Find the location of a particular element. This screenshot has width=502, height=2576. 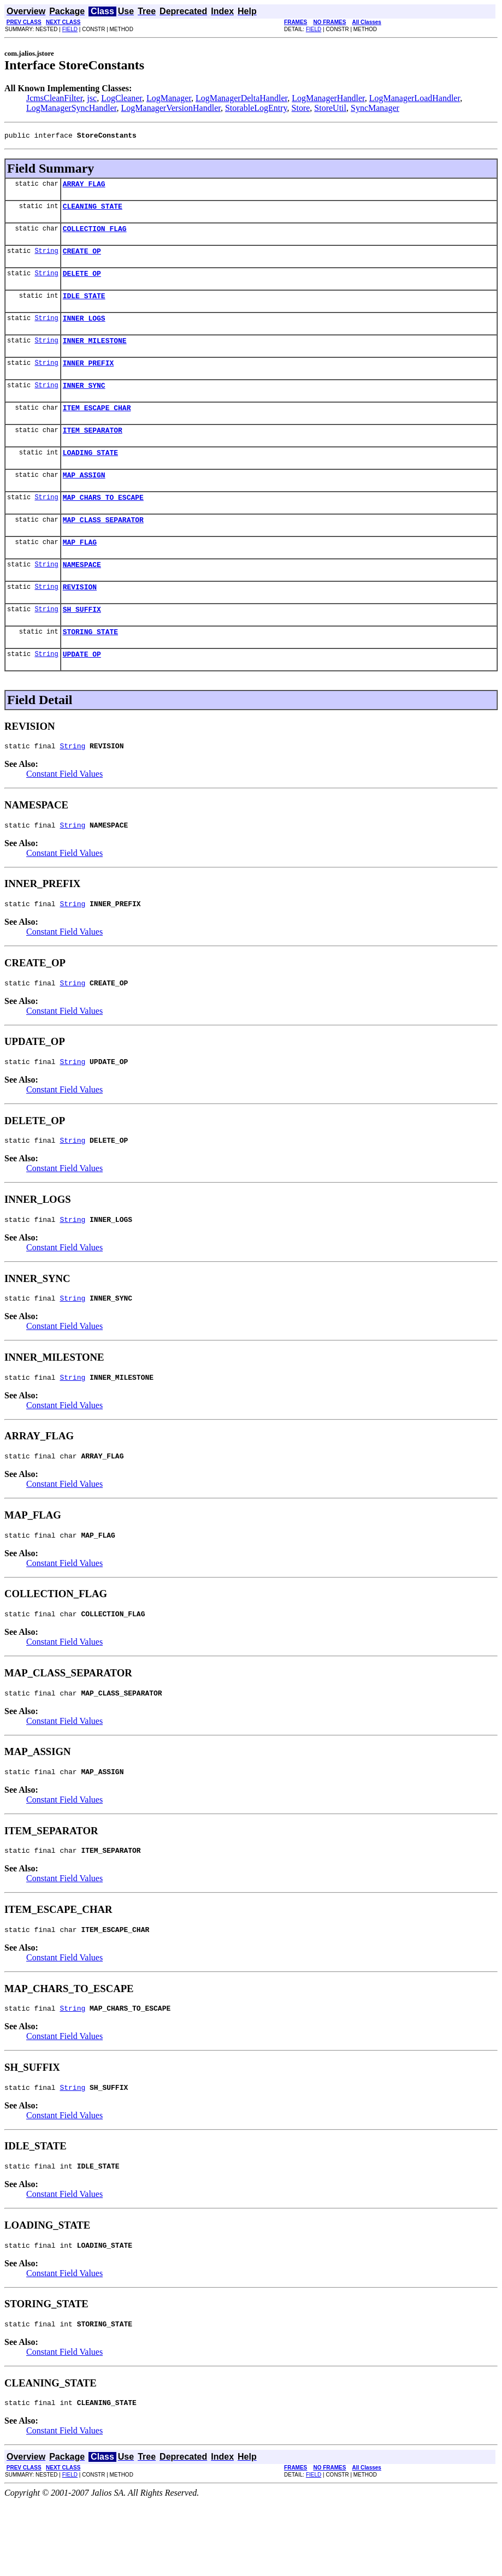

Constant Field Values is located at coordinates (64, 813).